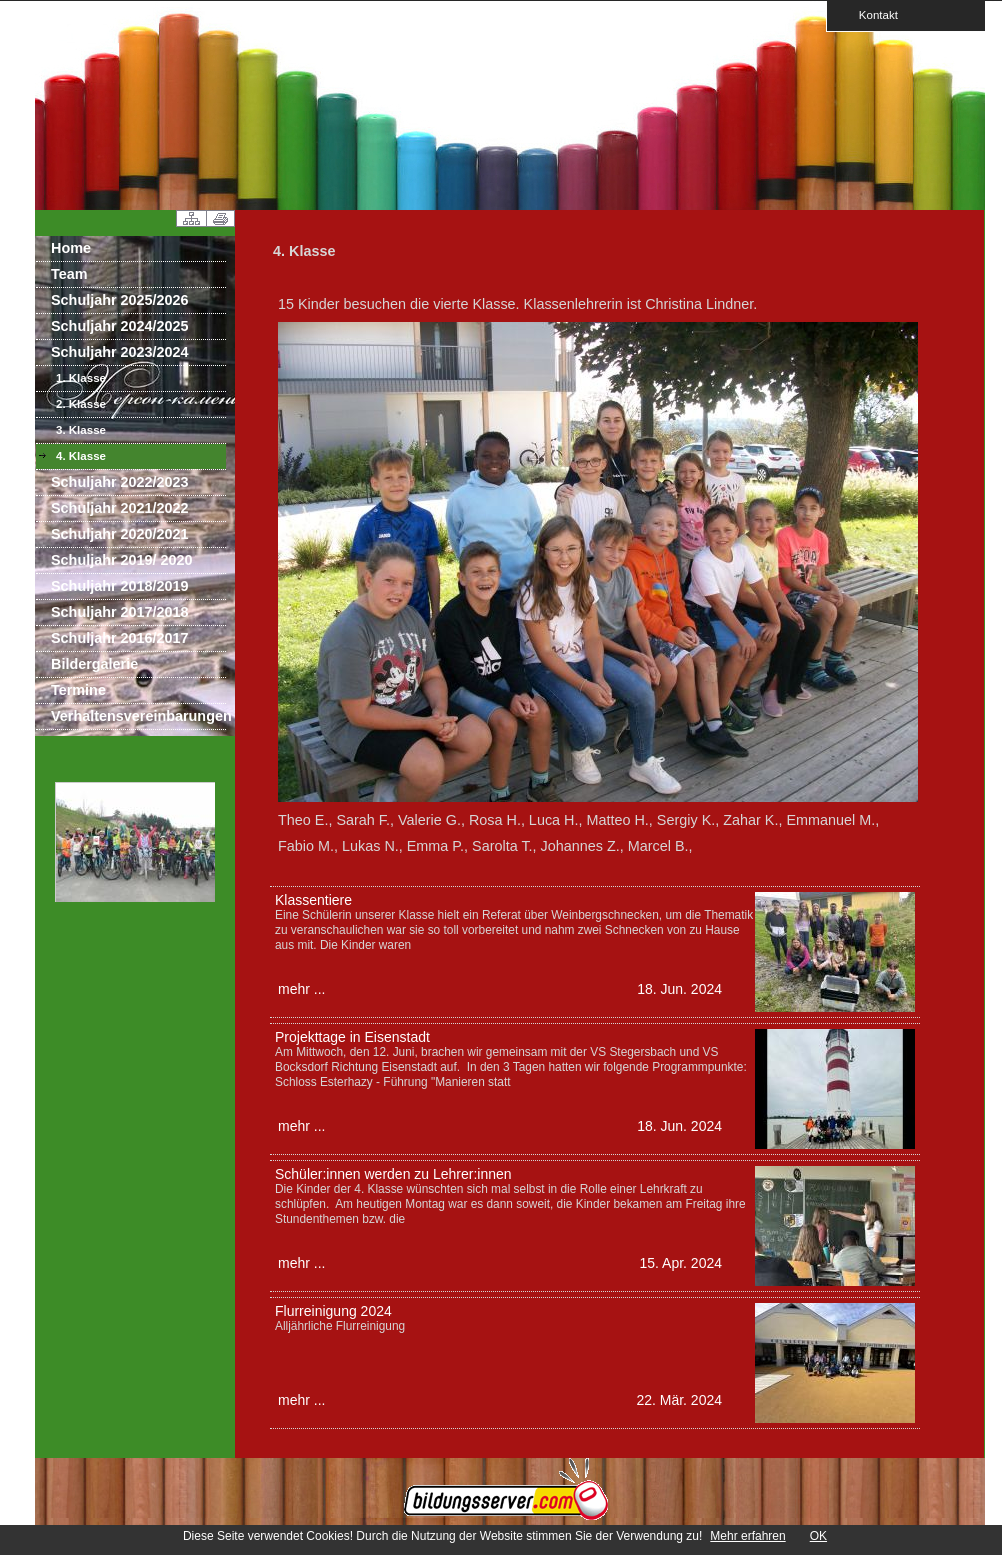  Describe the element at coordinates (81, 430) in the screenshot. I see `3. Klasse` at that location.